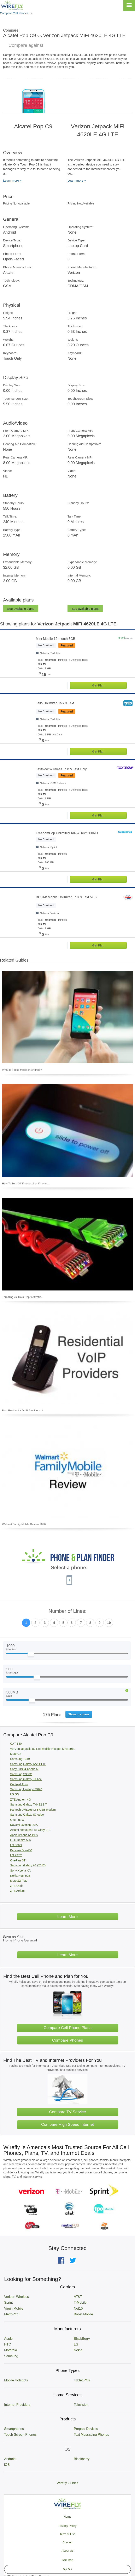  I want to click on Virgin Mobile, so click(13, 2308).